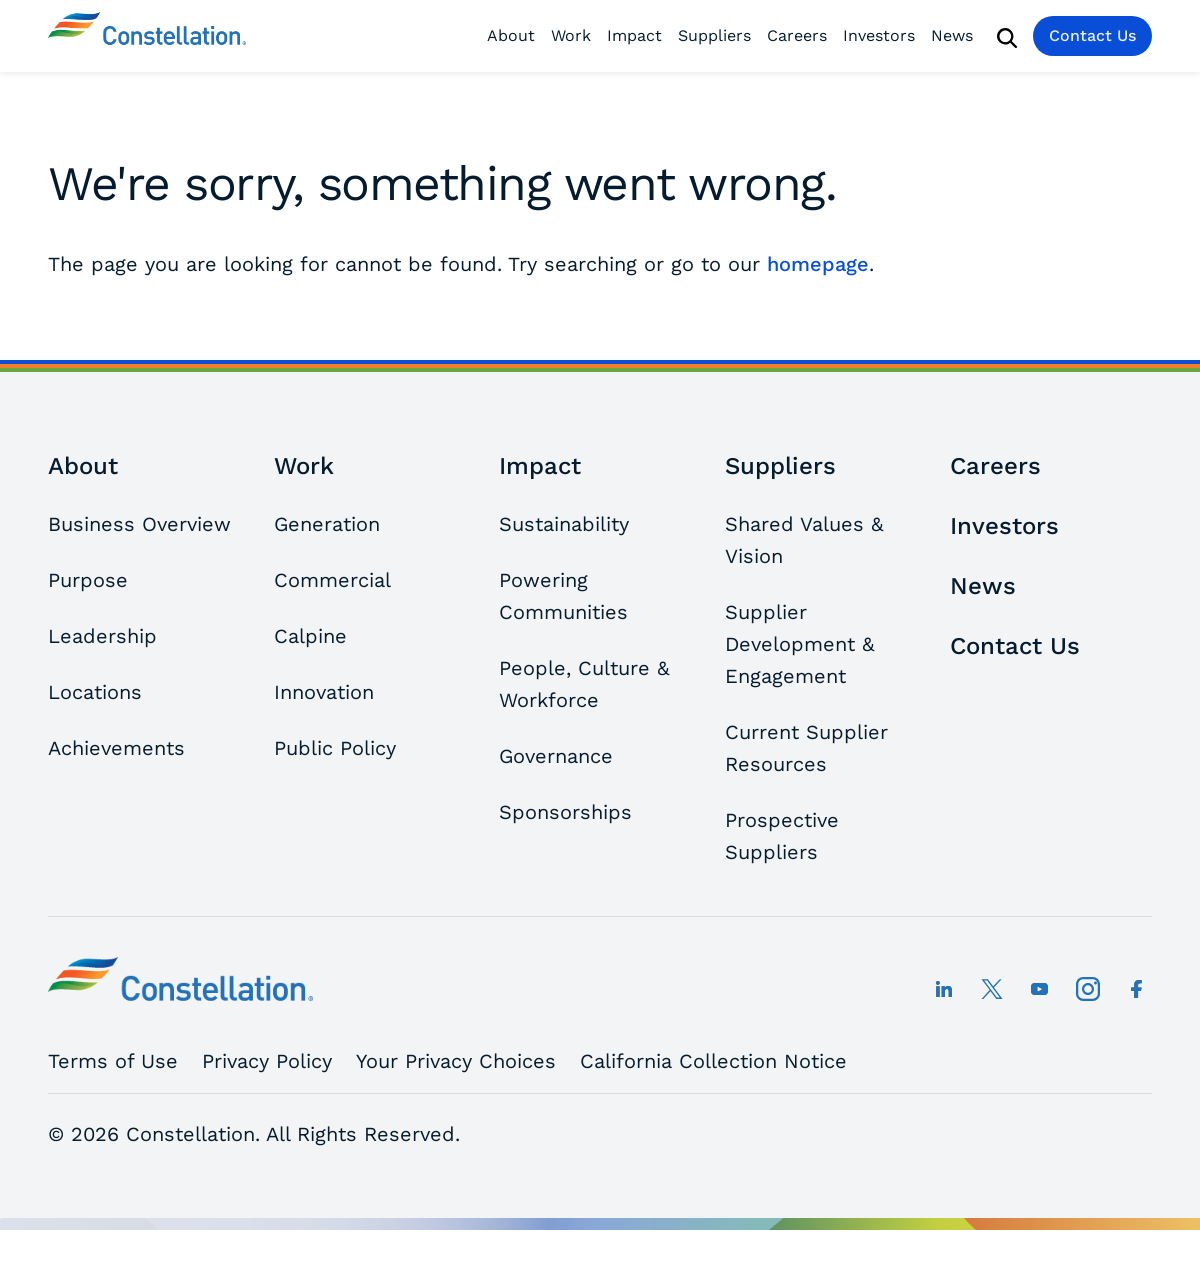 Image resolution: width=1200 pixels, height=1262 pixels. Describe the element at coordinates (584, 684) in the screenshot. I see `People, Culture & Workforce` at that location.